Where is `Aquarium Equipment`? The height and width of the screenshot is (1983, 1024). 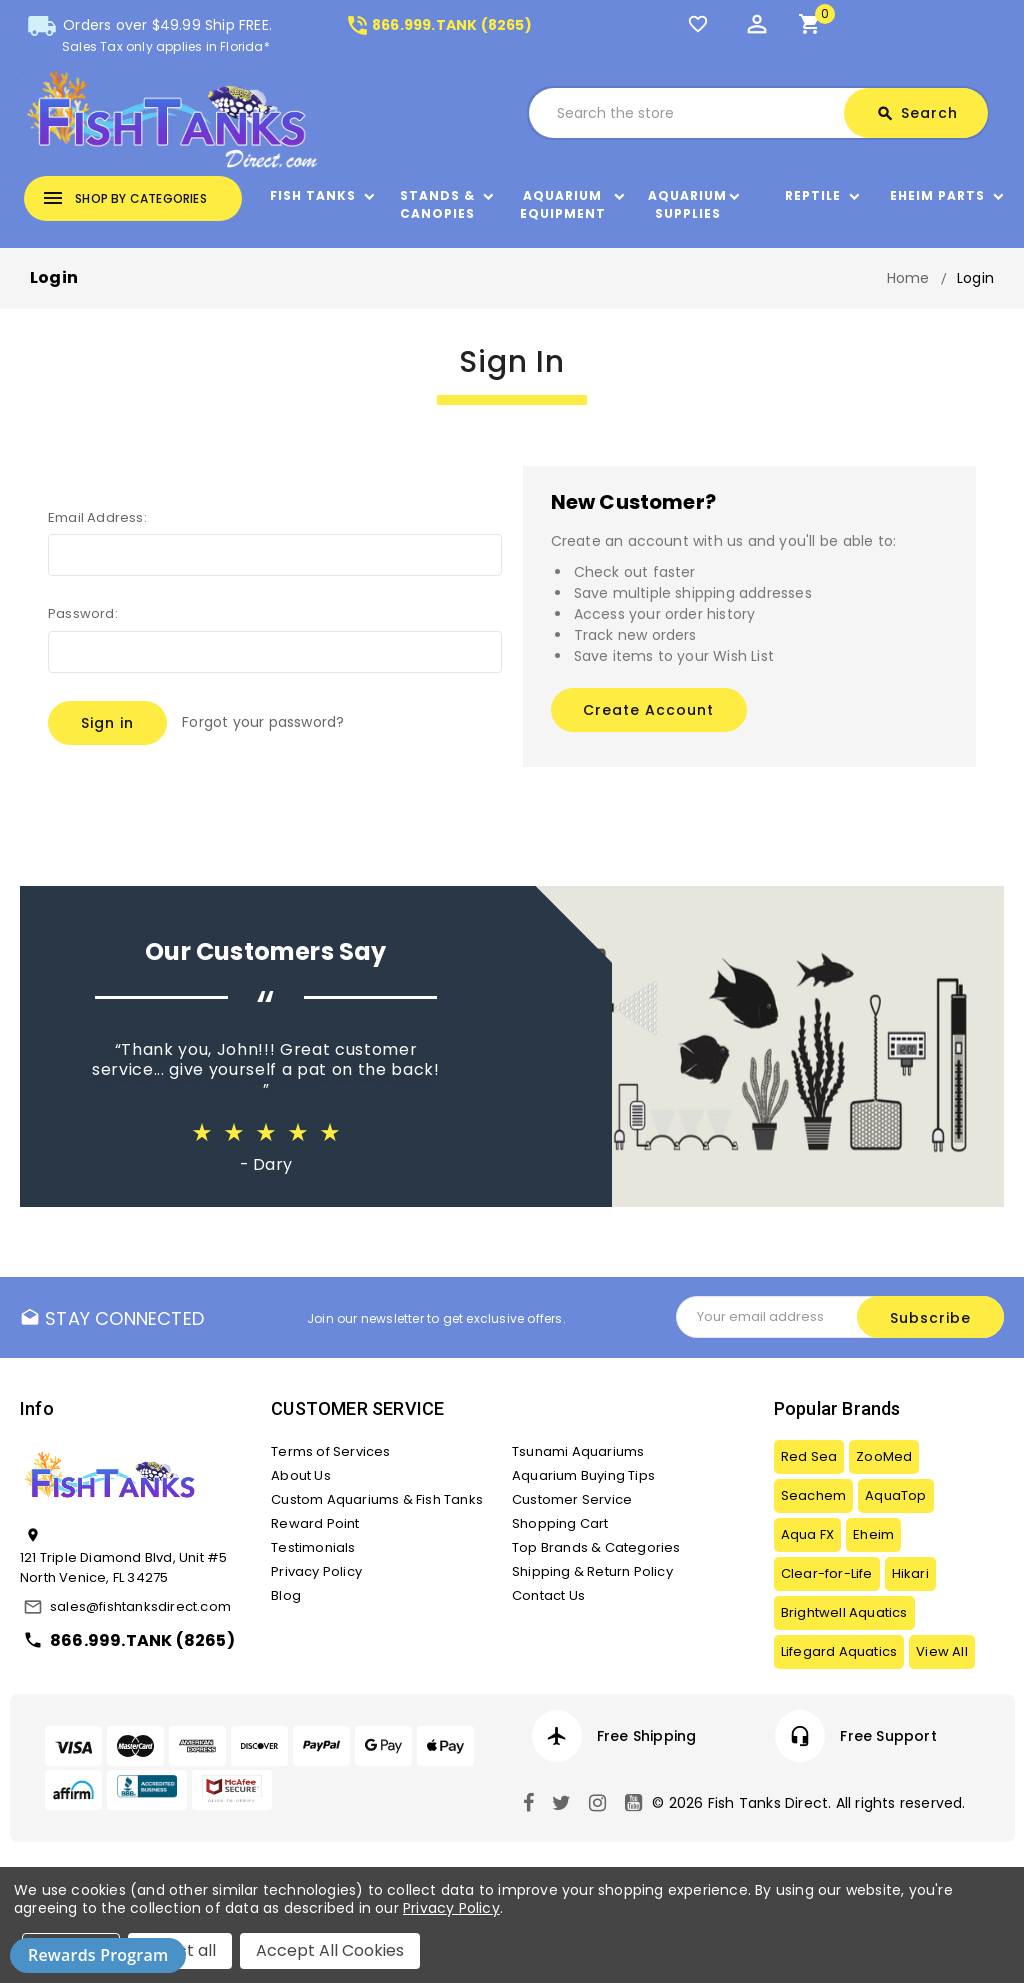 Aquarium Equipment is located at coordinates (563, 204).